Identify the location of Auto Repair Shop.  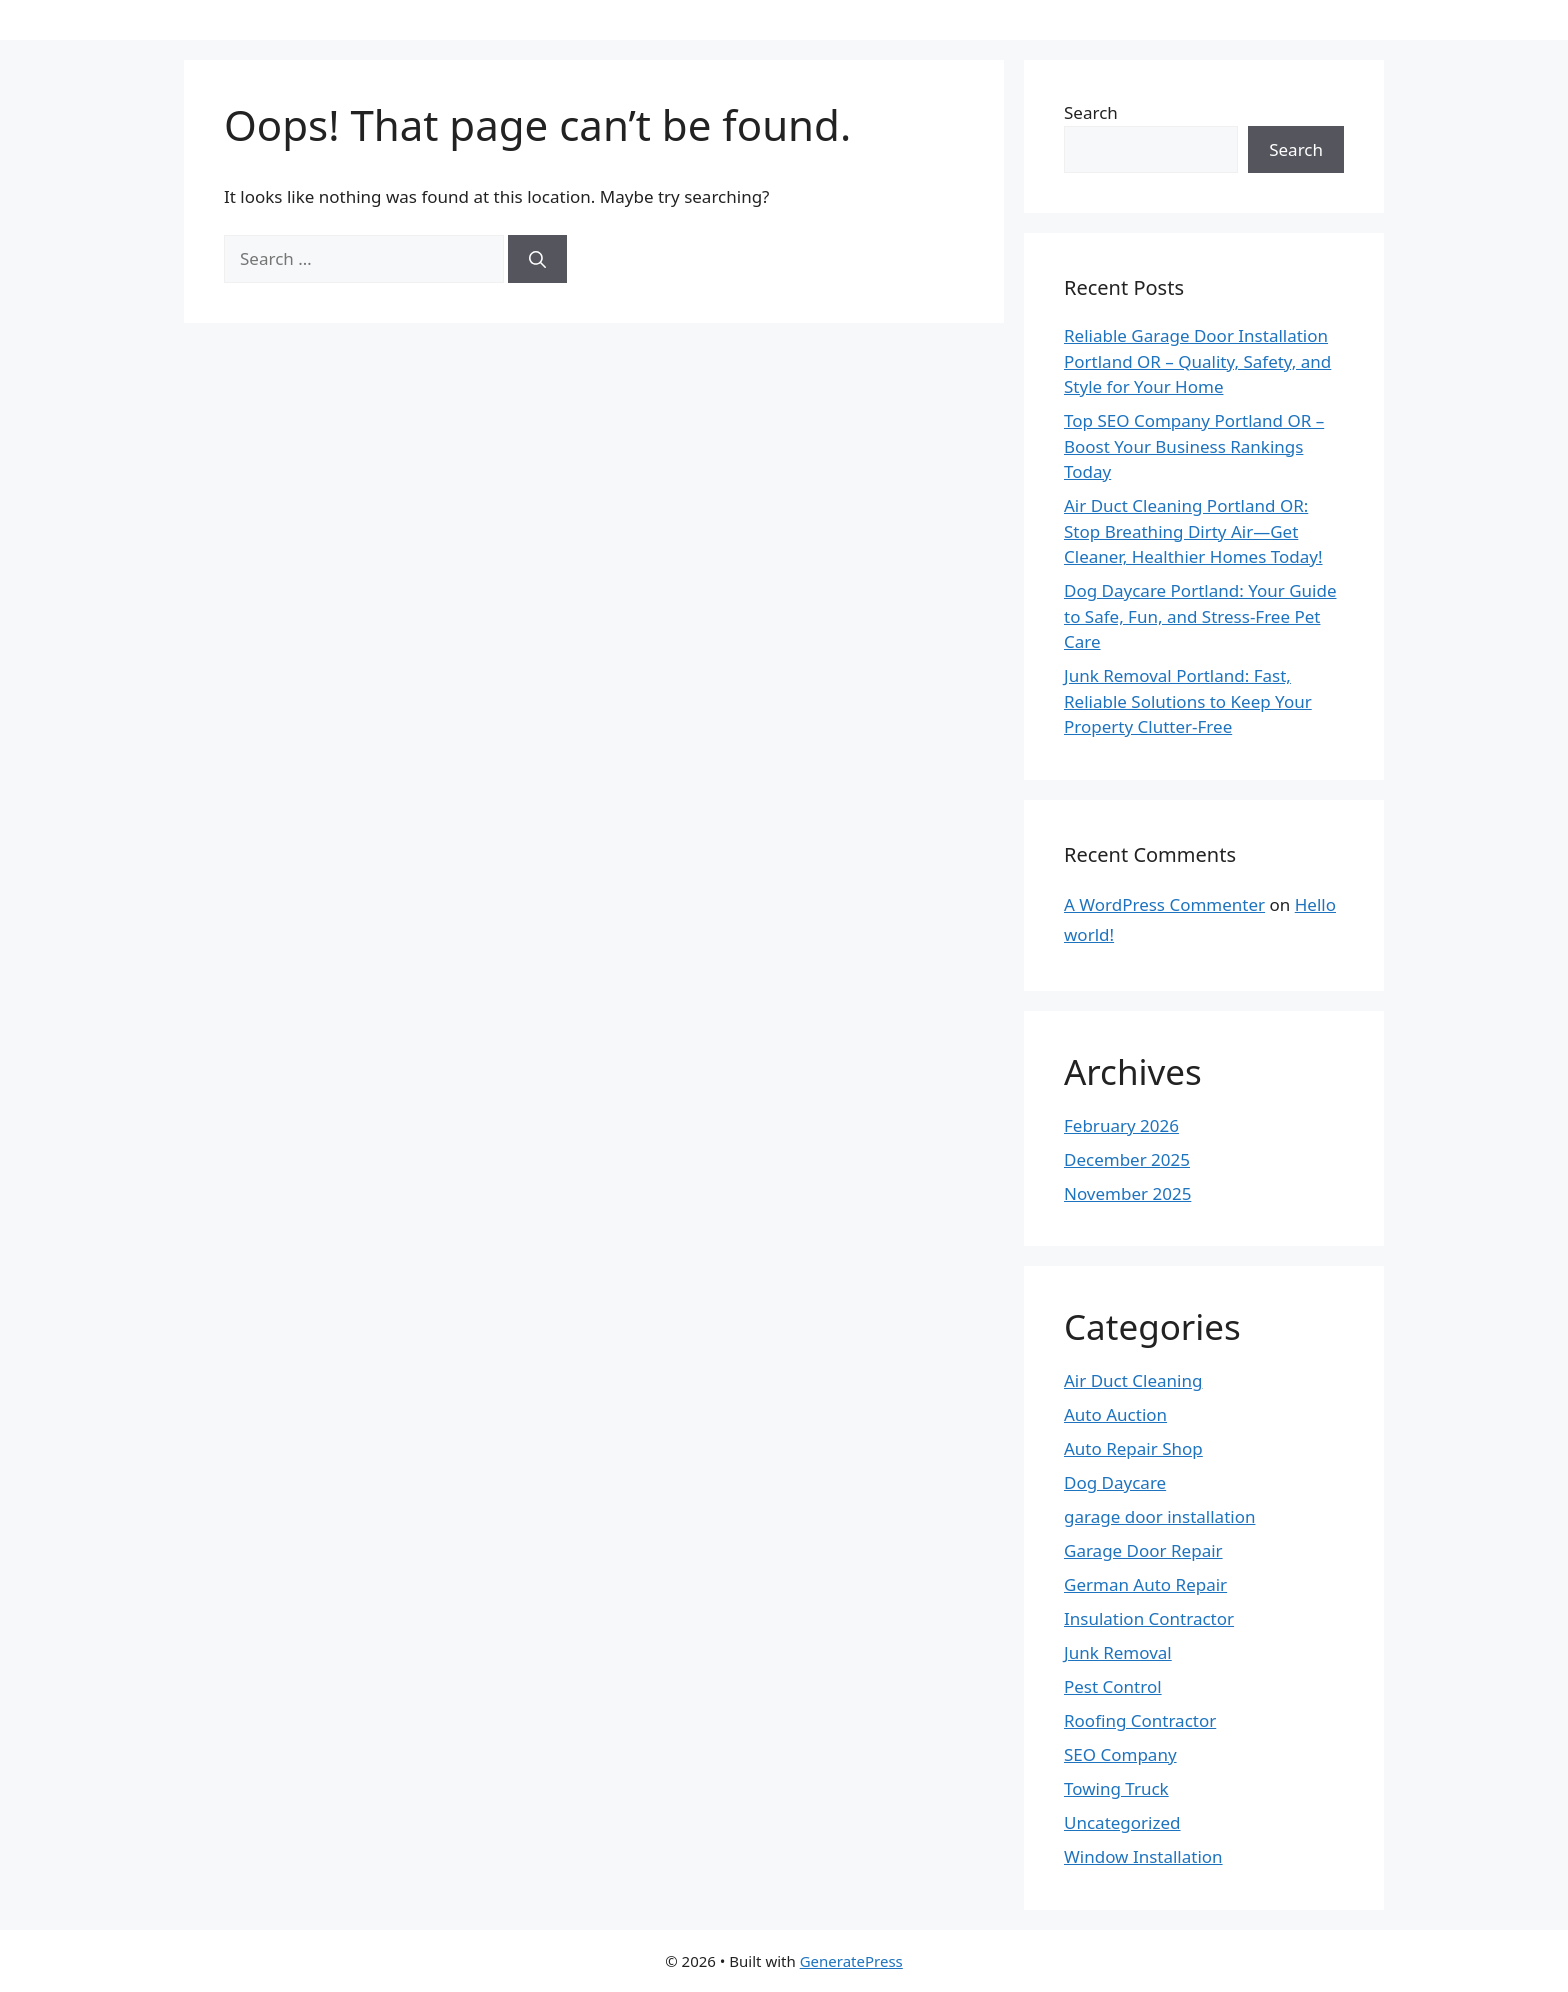
(1133, 1448).